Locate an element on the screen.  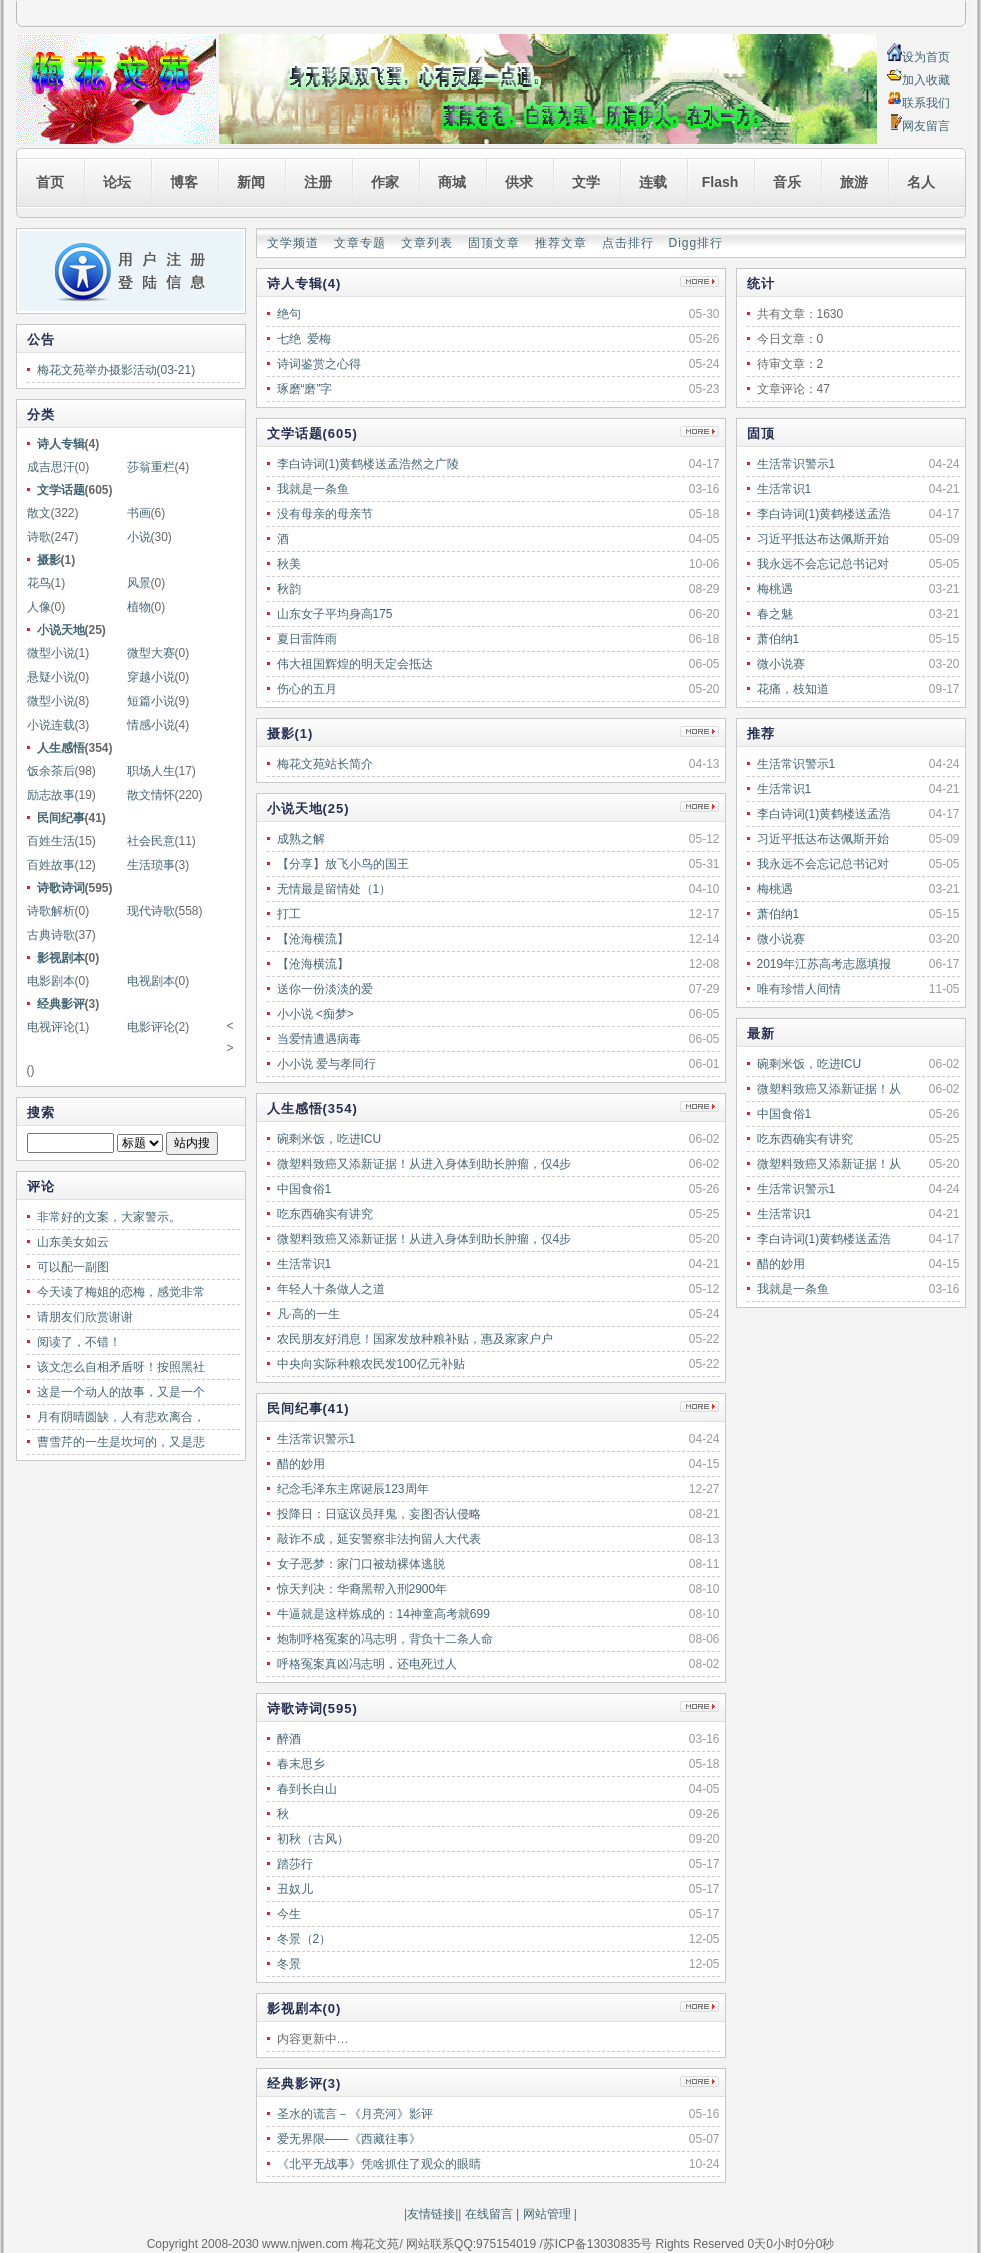
【分享】放飞小鸟的国王 is located at coordinates (343, 864).